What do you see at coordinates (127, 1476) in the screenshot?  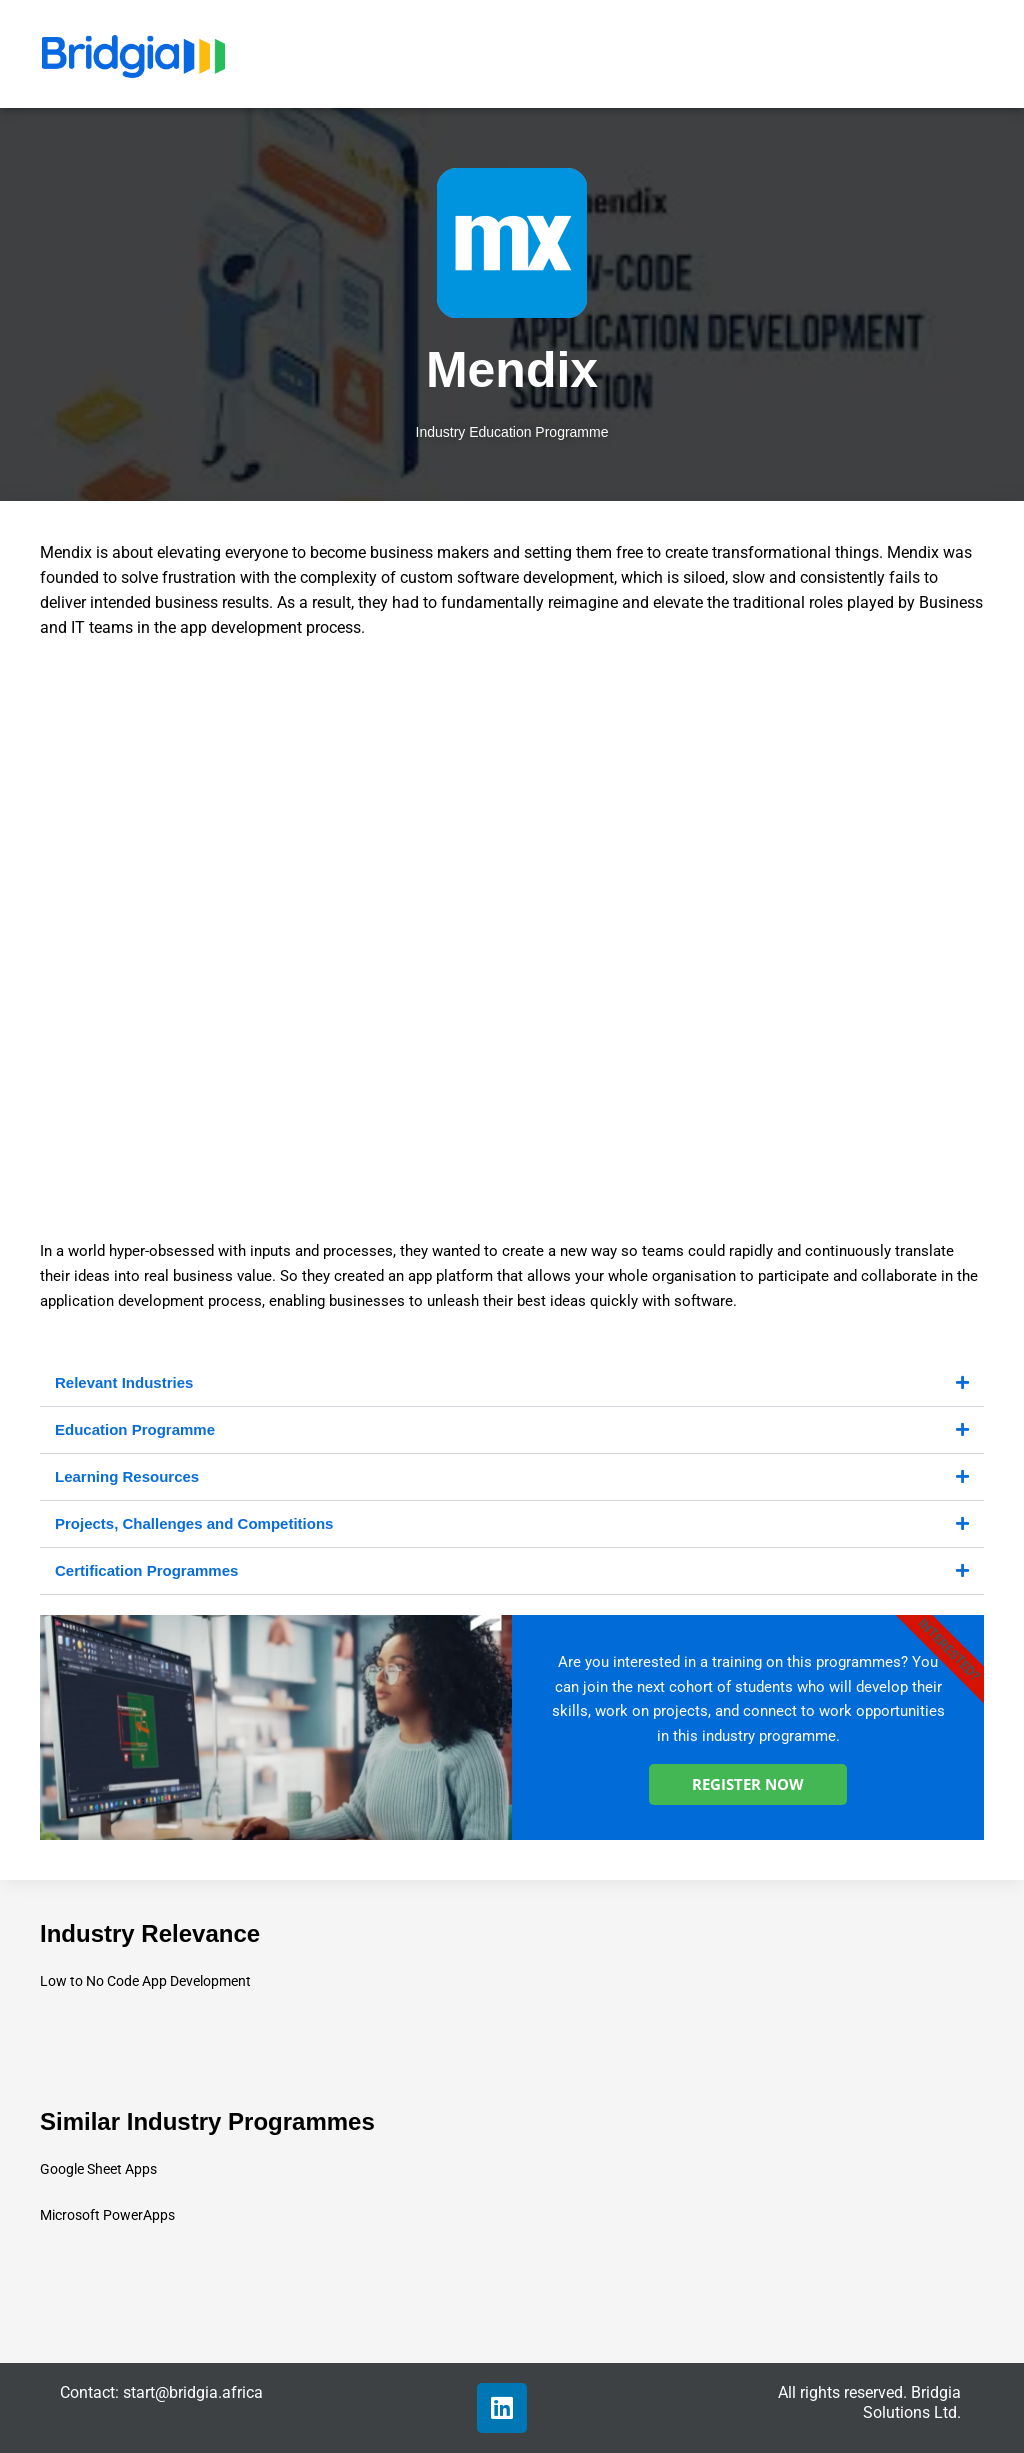 I see `Learning Resources` at bounding box center [127, 1476].